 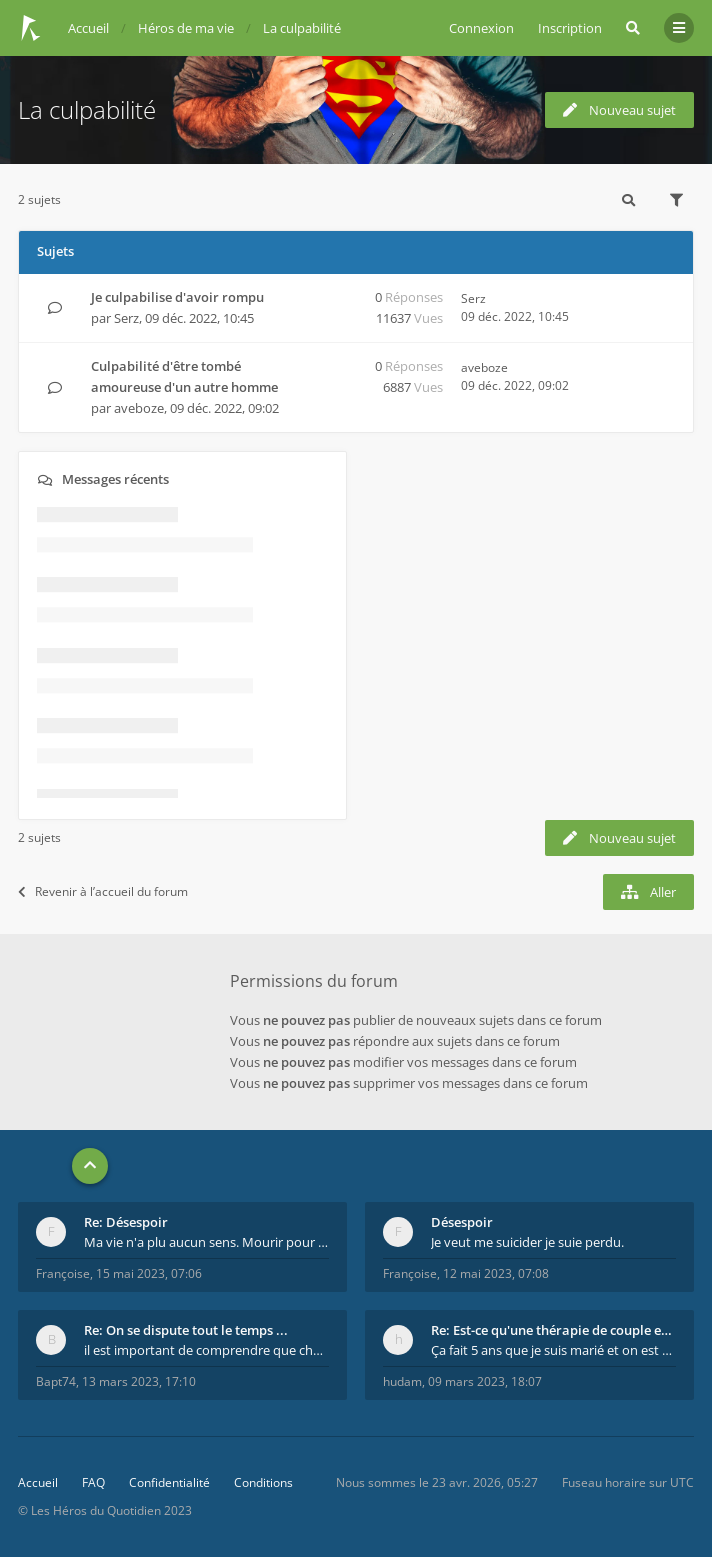 I want to click on aveboze, so click(x=139, y=408).